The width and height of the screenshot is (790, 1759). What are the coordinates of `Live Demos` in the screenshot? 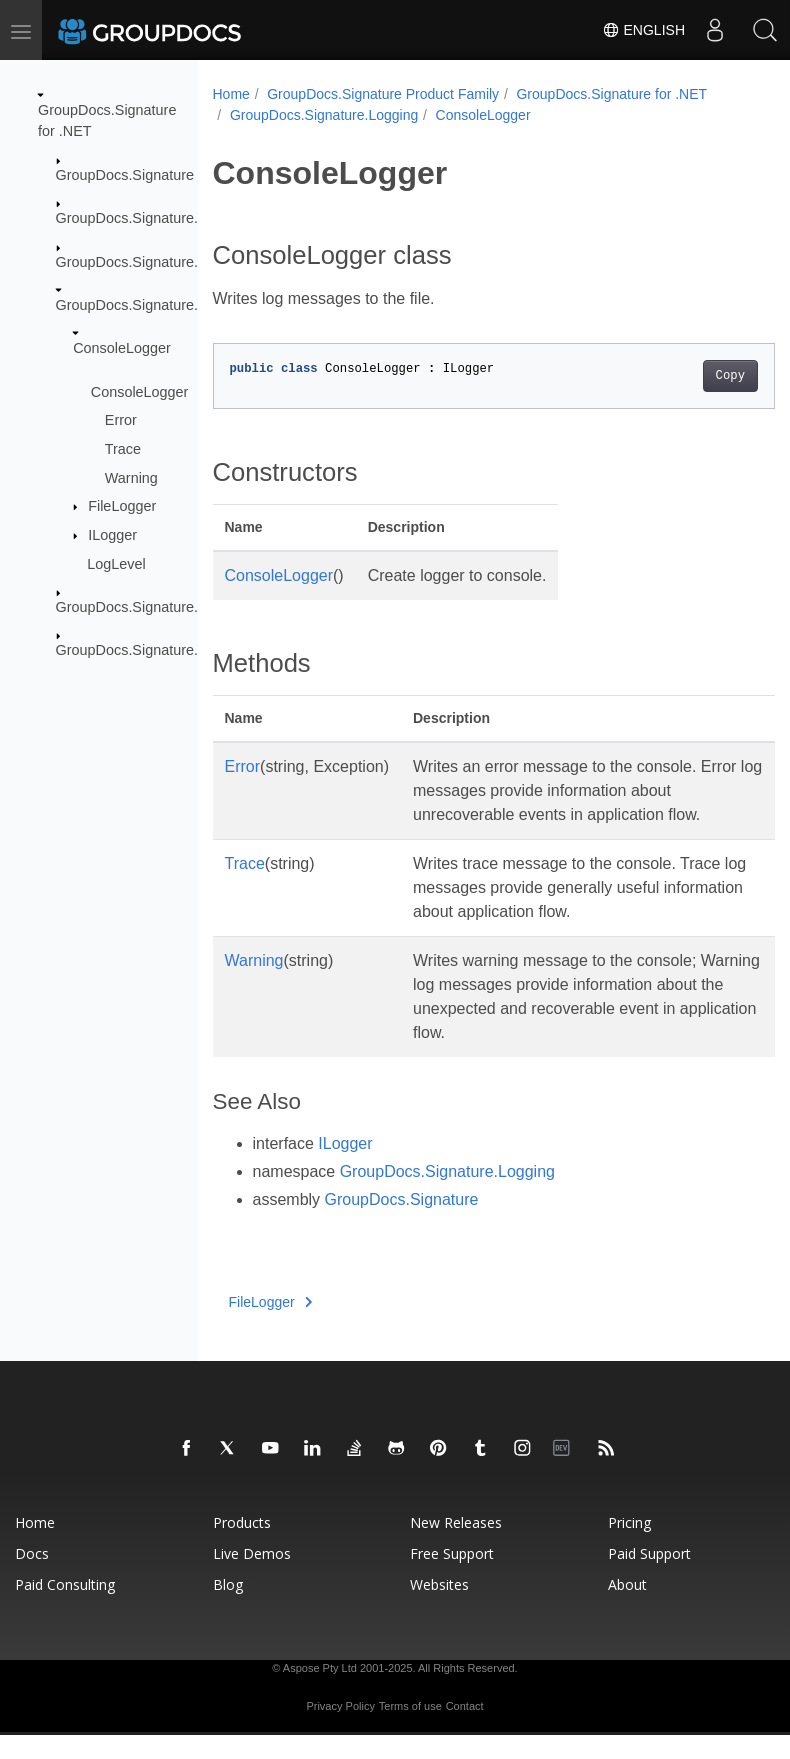 It's located at (252, 1577).